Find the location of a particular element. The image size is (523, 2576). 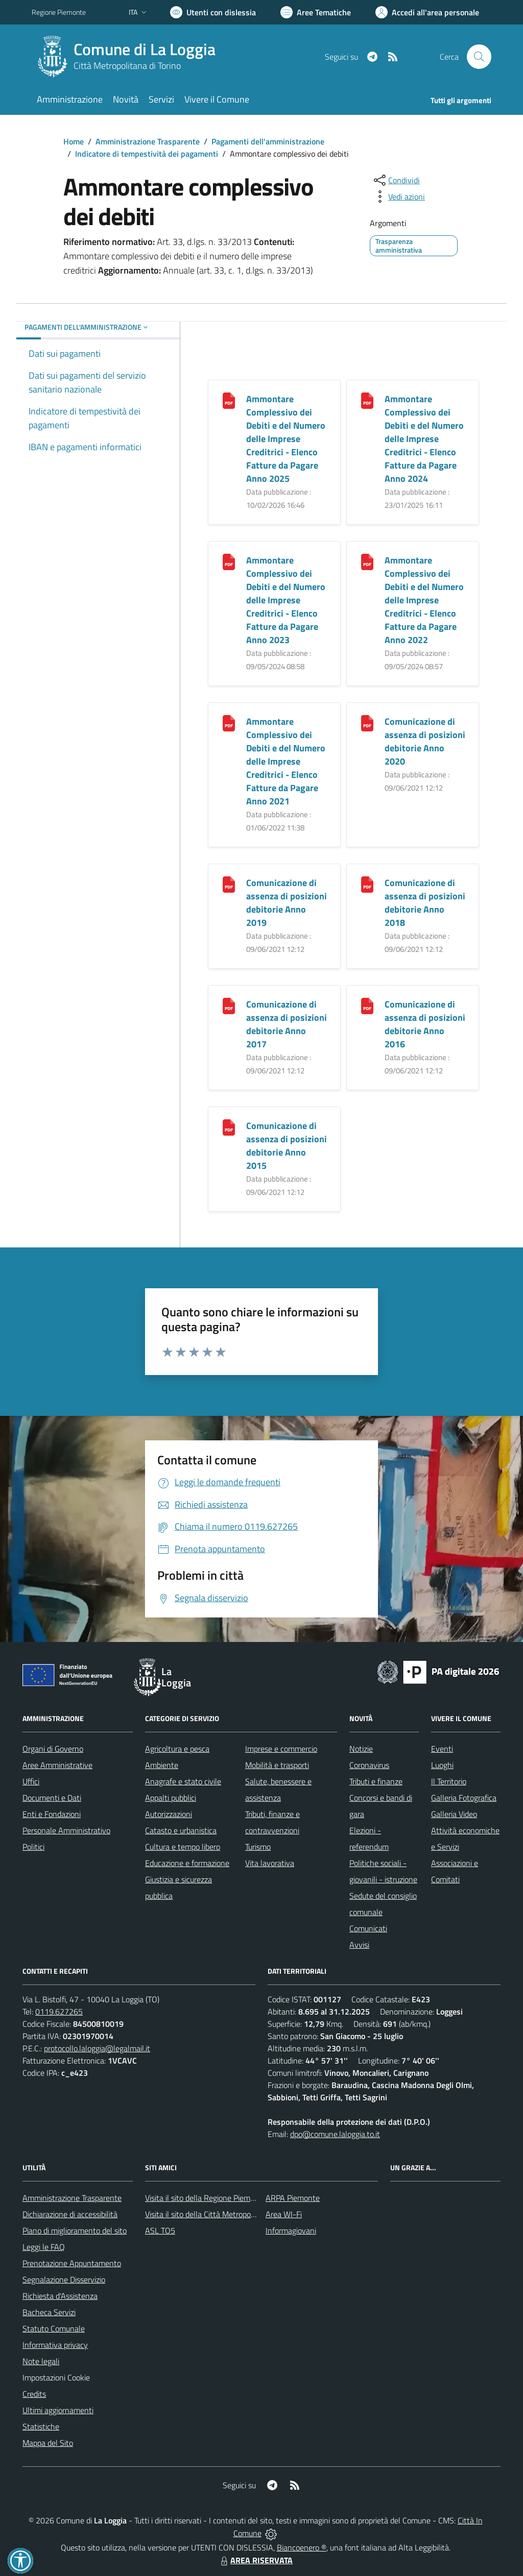

Dichiarazione di accessibilità is located at coordinates (69, 2214).